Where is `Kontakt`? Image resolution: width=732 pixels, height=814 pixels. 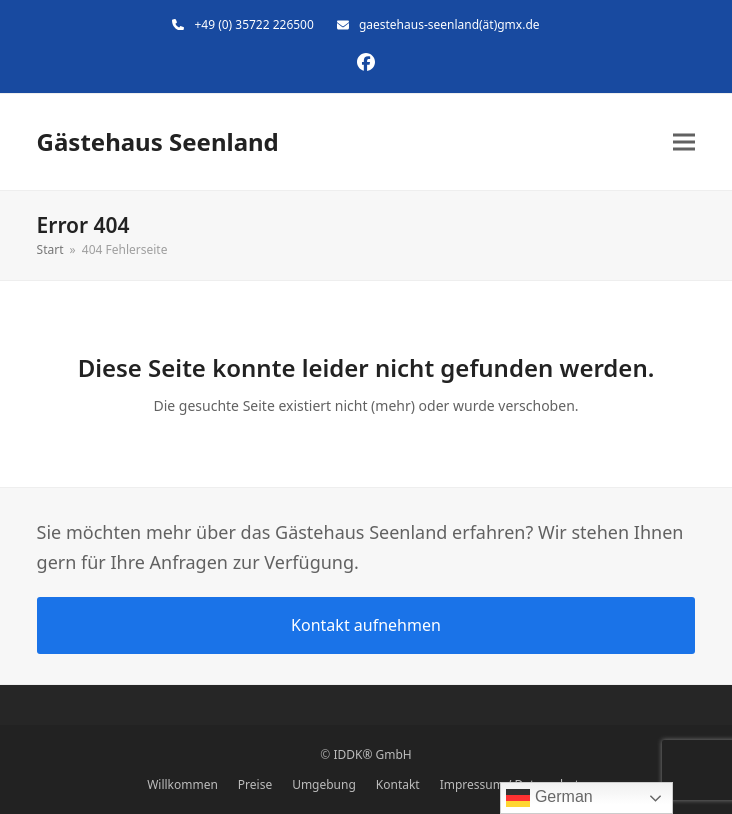
Kontakt is located at coordinates (398, 784).